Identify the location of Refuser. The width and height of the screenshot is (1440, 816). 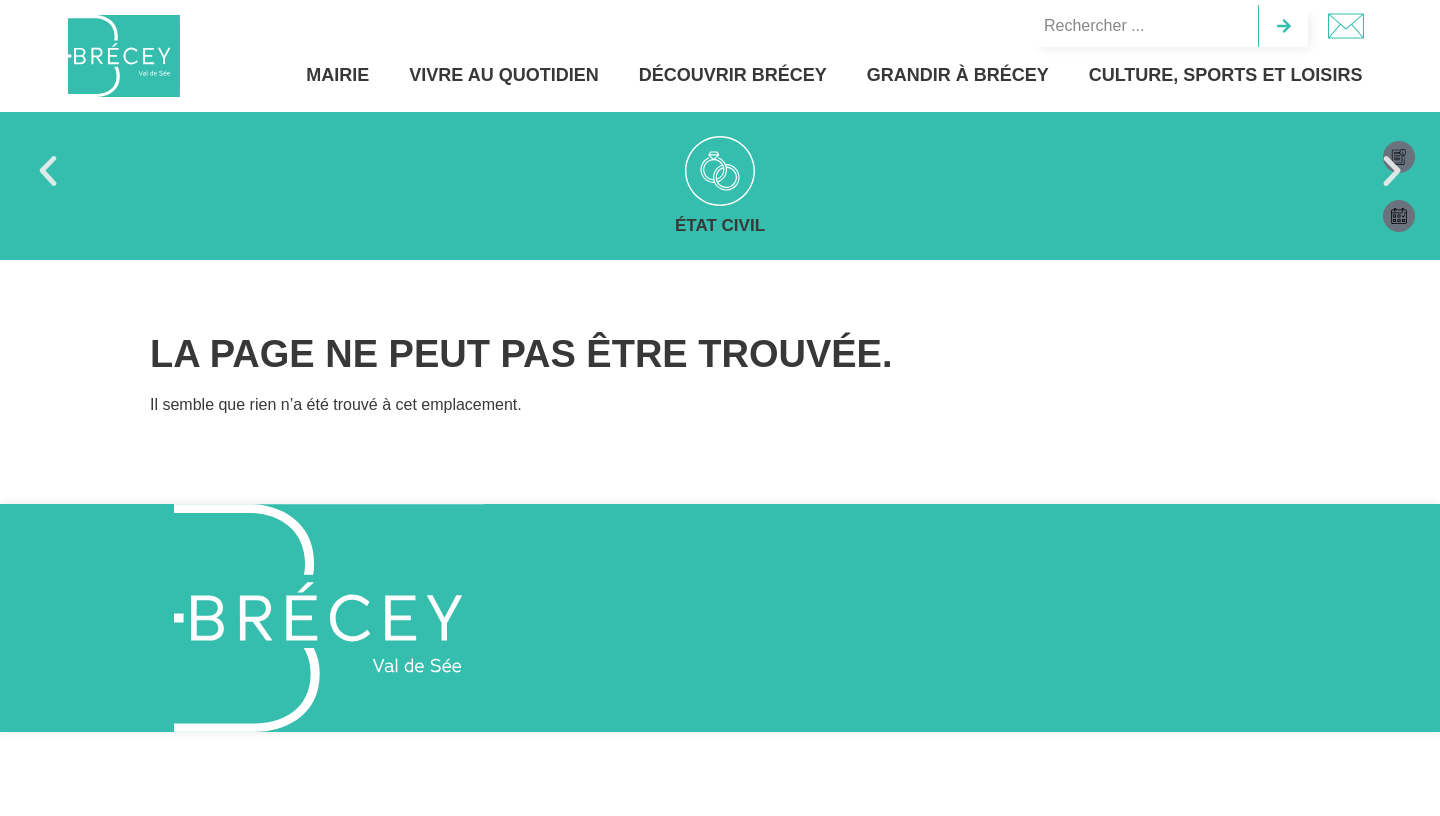
(1166, 734).